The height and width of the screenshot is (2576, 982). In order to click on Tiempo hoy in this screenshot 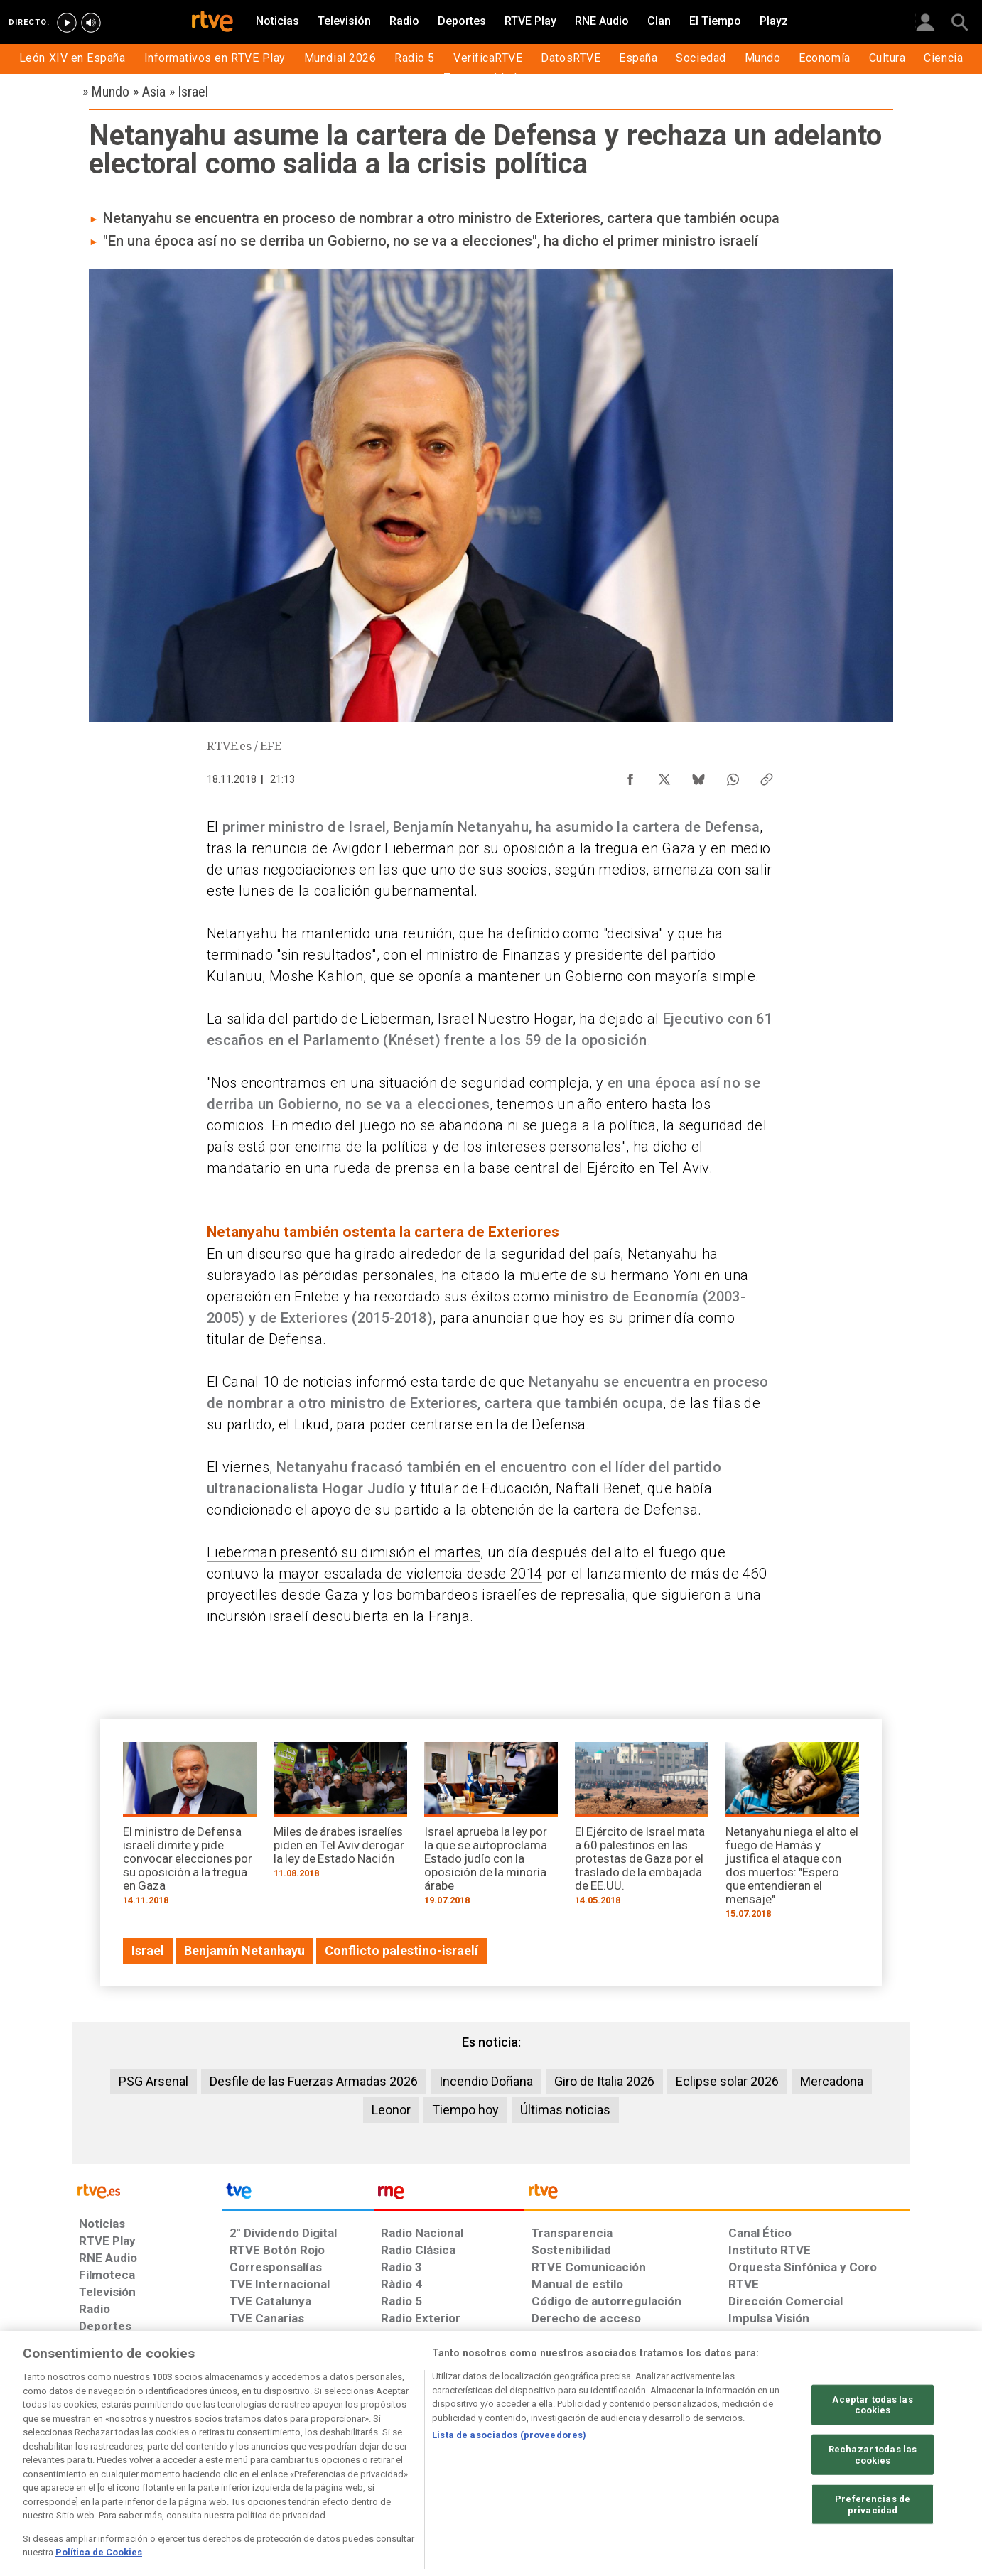, I will do `click(465, 2109)`.